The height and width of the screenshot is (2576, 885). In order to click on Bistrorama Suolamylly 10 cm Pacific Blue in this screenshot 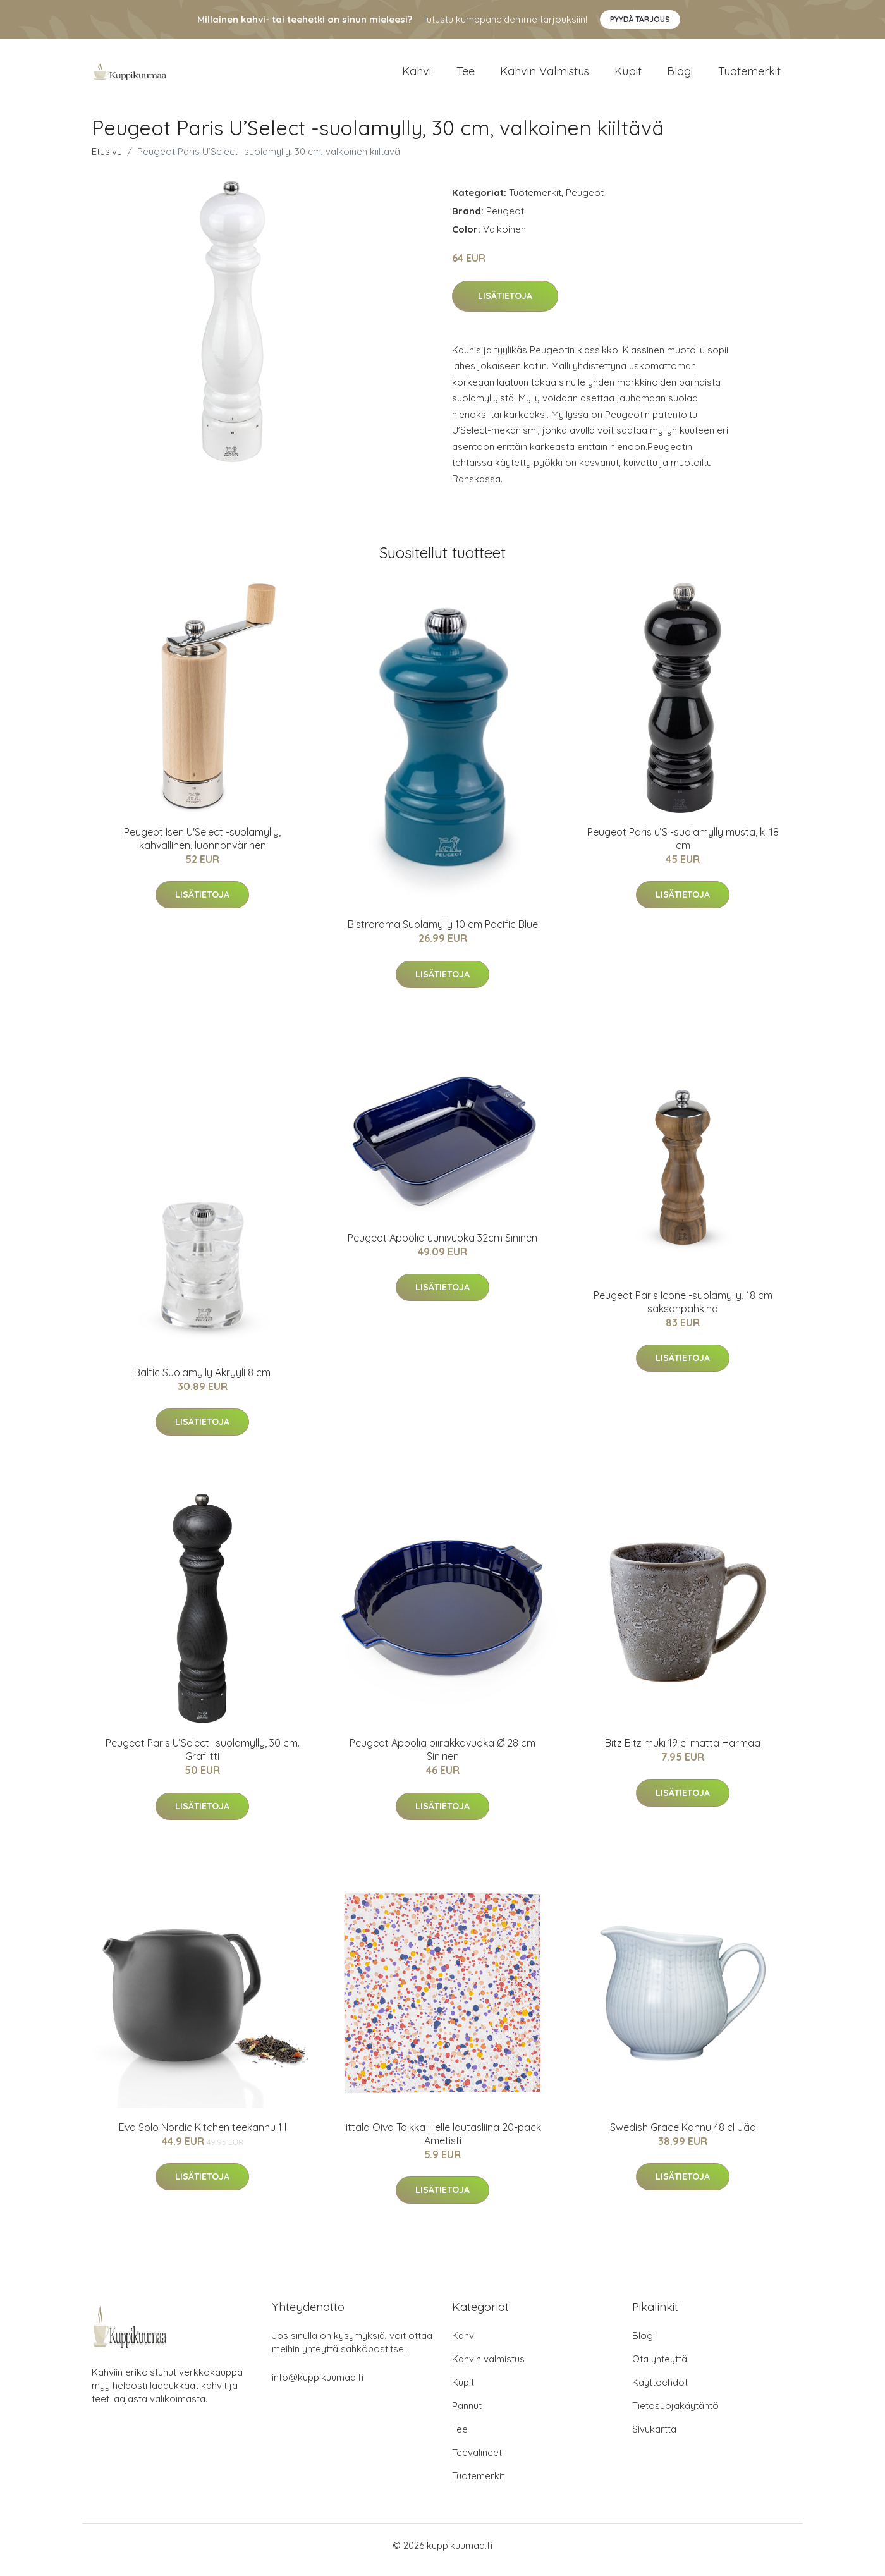, I will do `click(443, 933)`.